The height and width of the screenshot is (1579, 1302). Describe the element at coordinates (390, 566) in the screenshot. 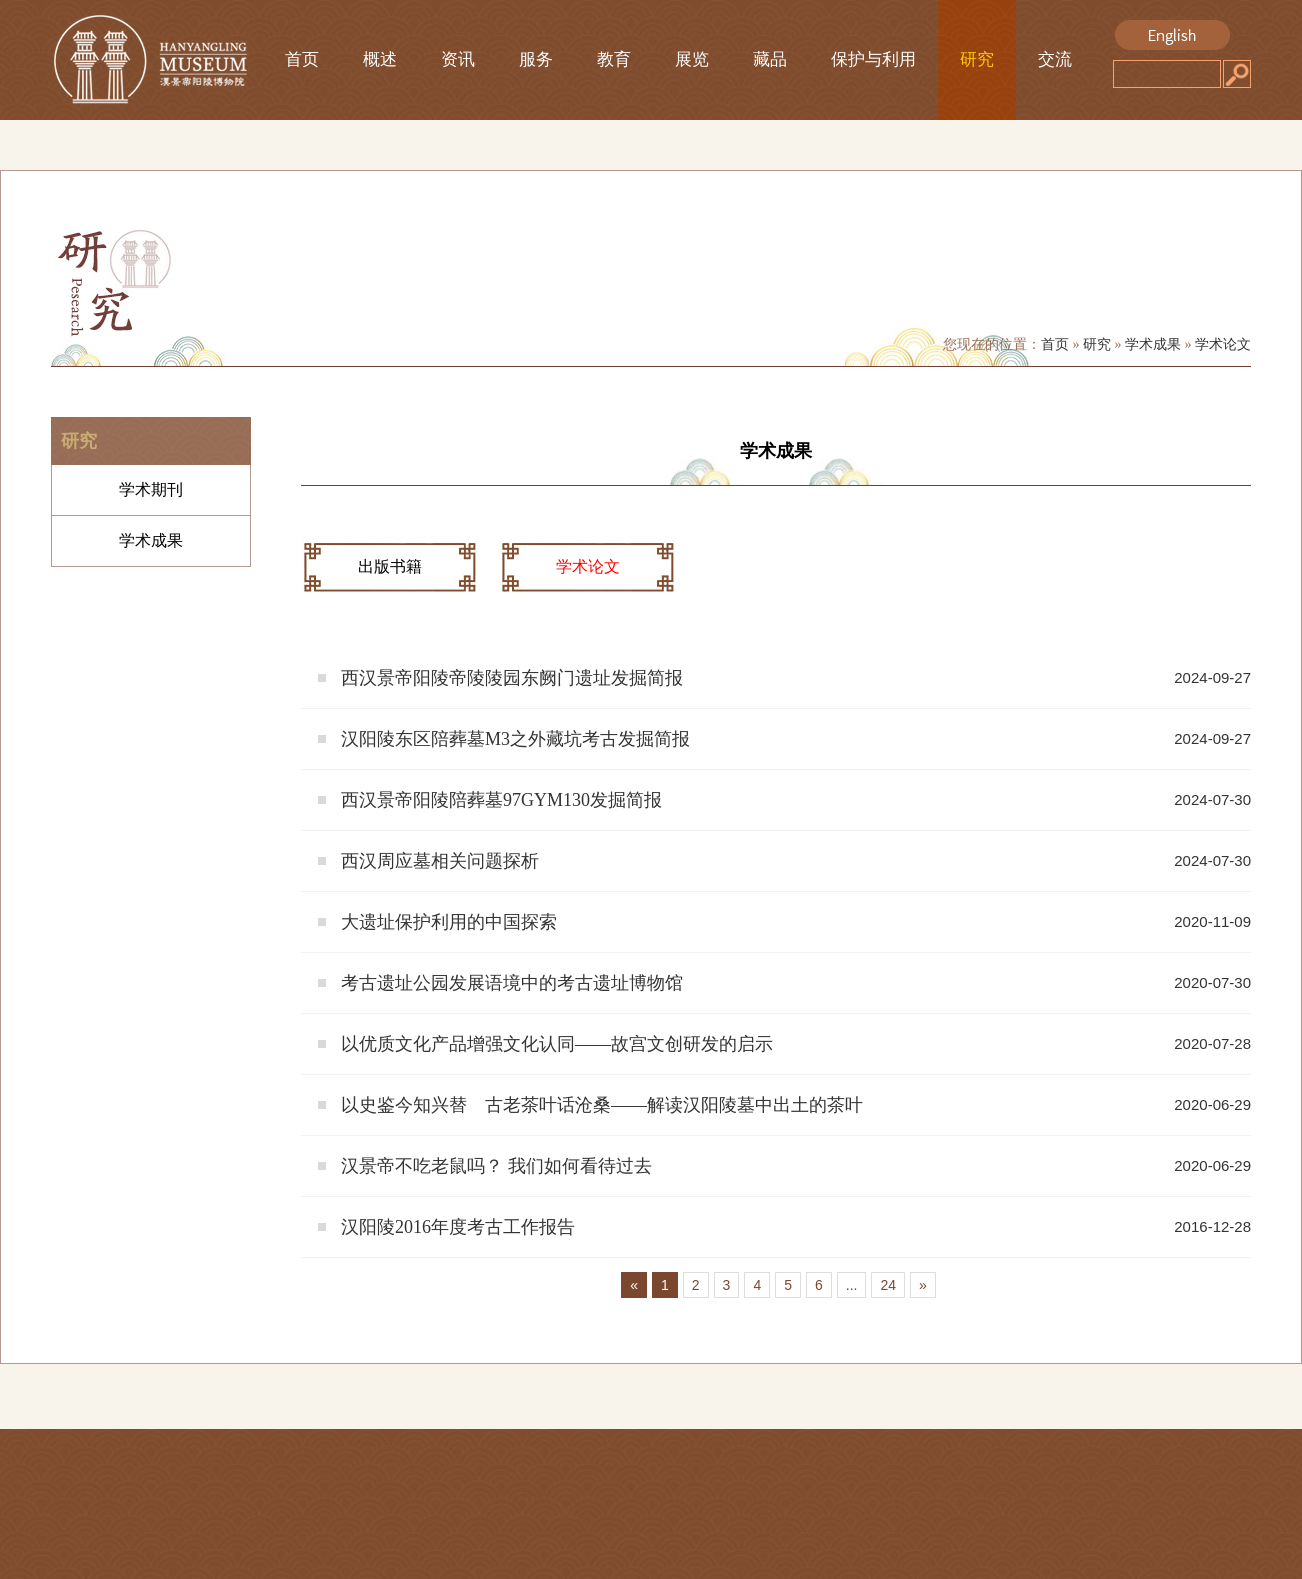

I see `出版书籍` at that location.